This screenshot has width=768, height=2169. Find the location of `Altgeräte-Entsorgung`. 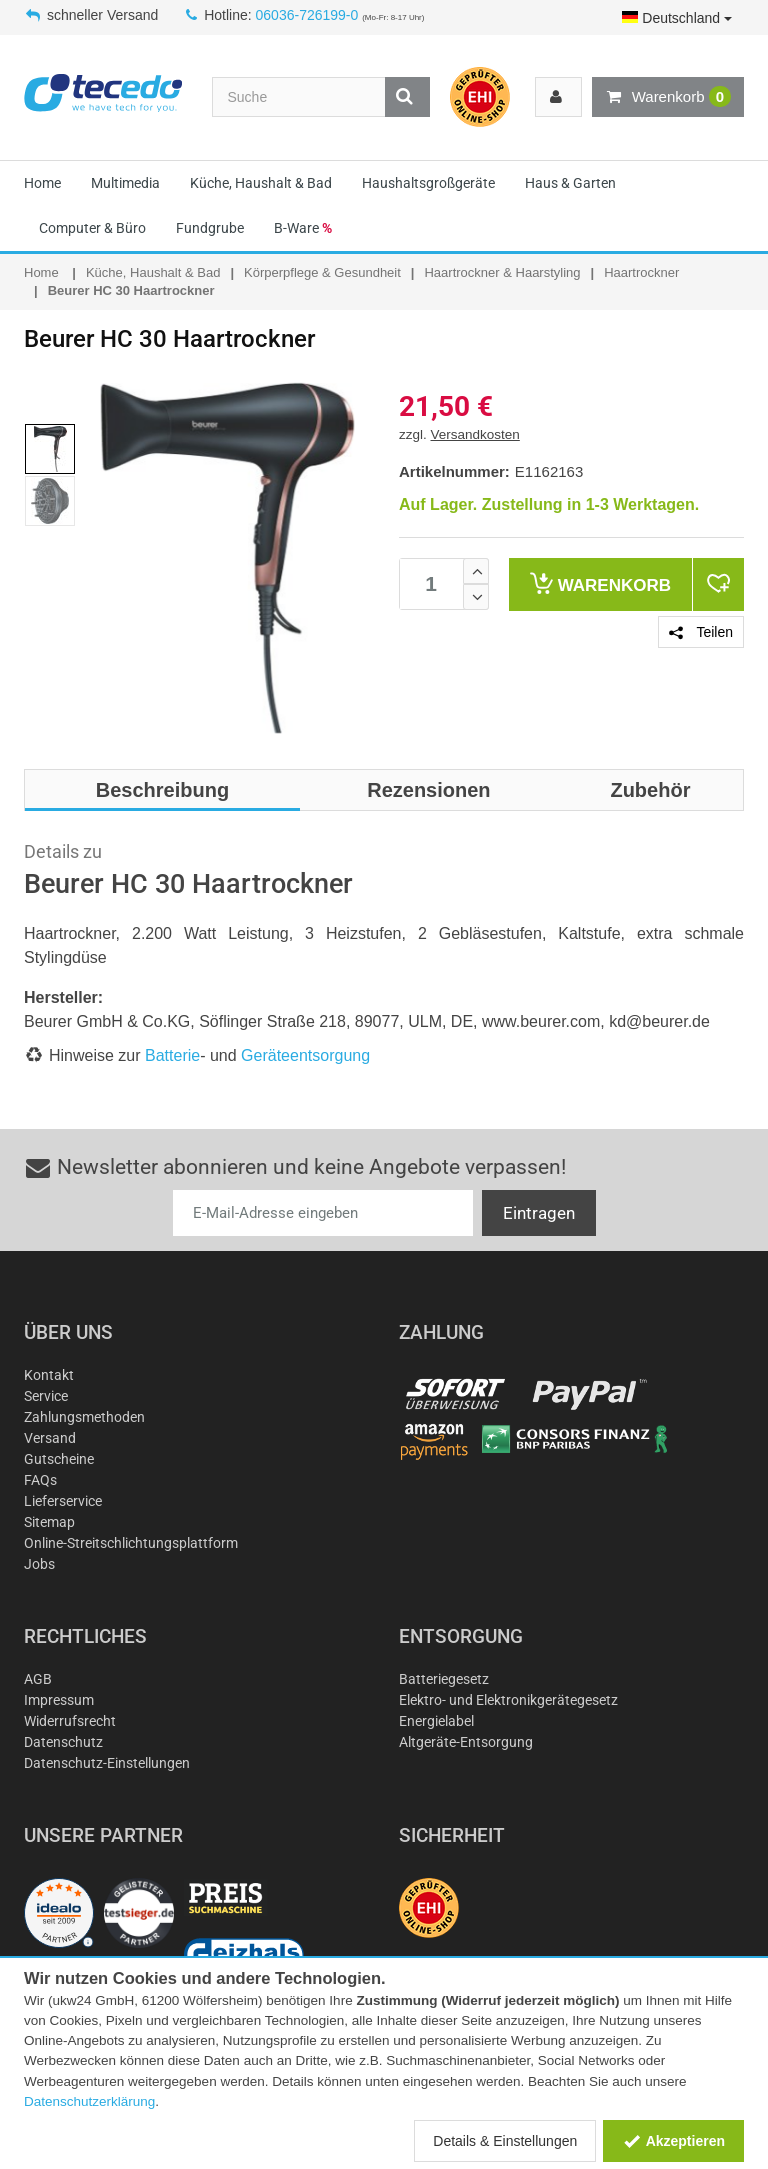

Altgeräte-Entsorgung is located at coordinates (466, 1742).